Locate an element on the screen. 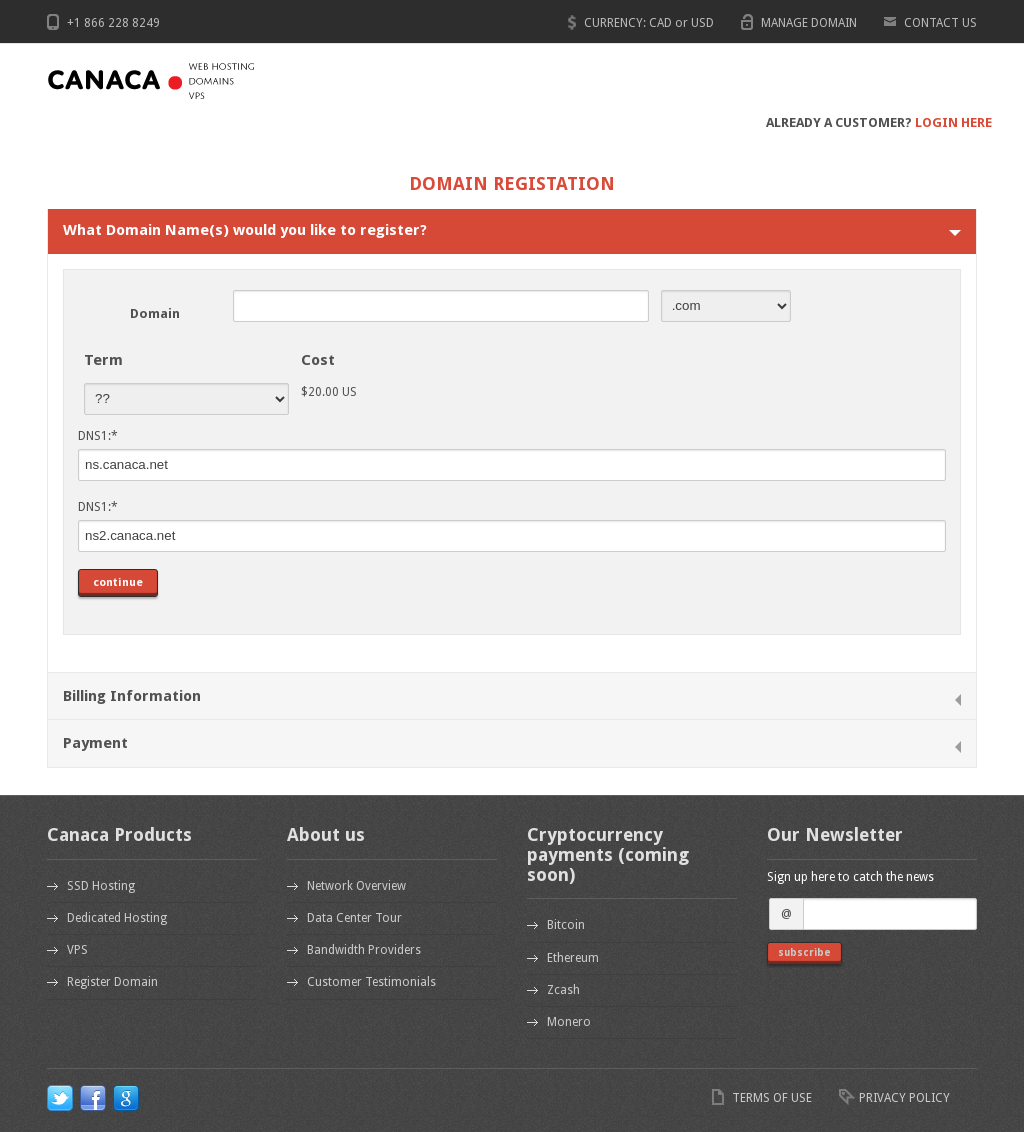  Monero is located at coordinates (569, 1022).